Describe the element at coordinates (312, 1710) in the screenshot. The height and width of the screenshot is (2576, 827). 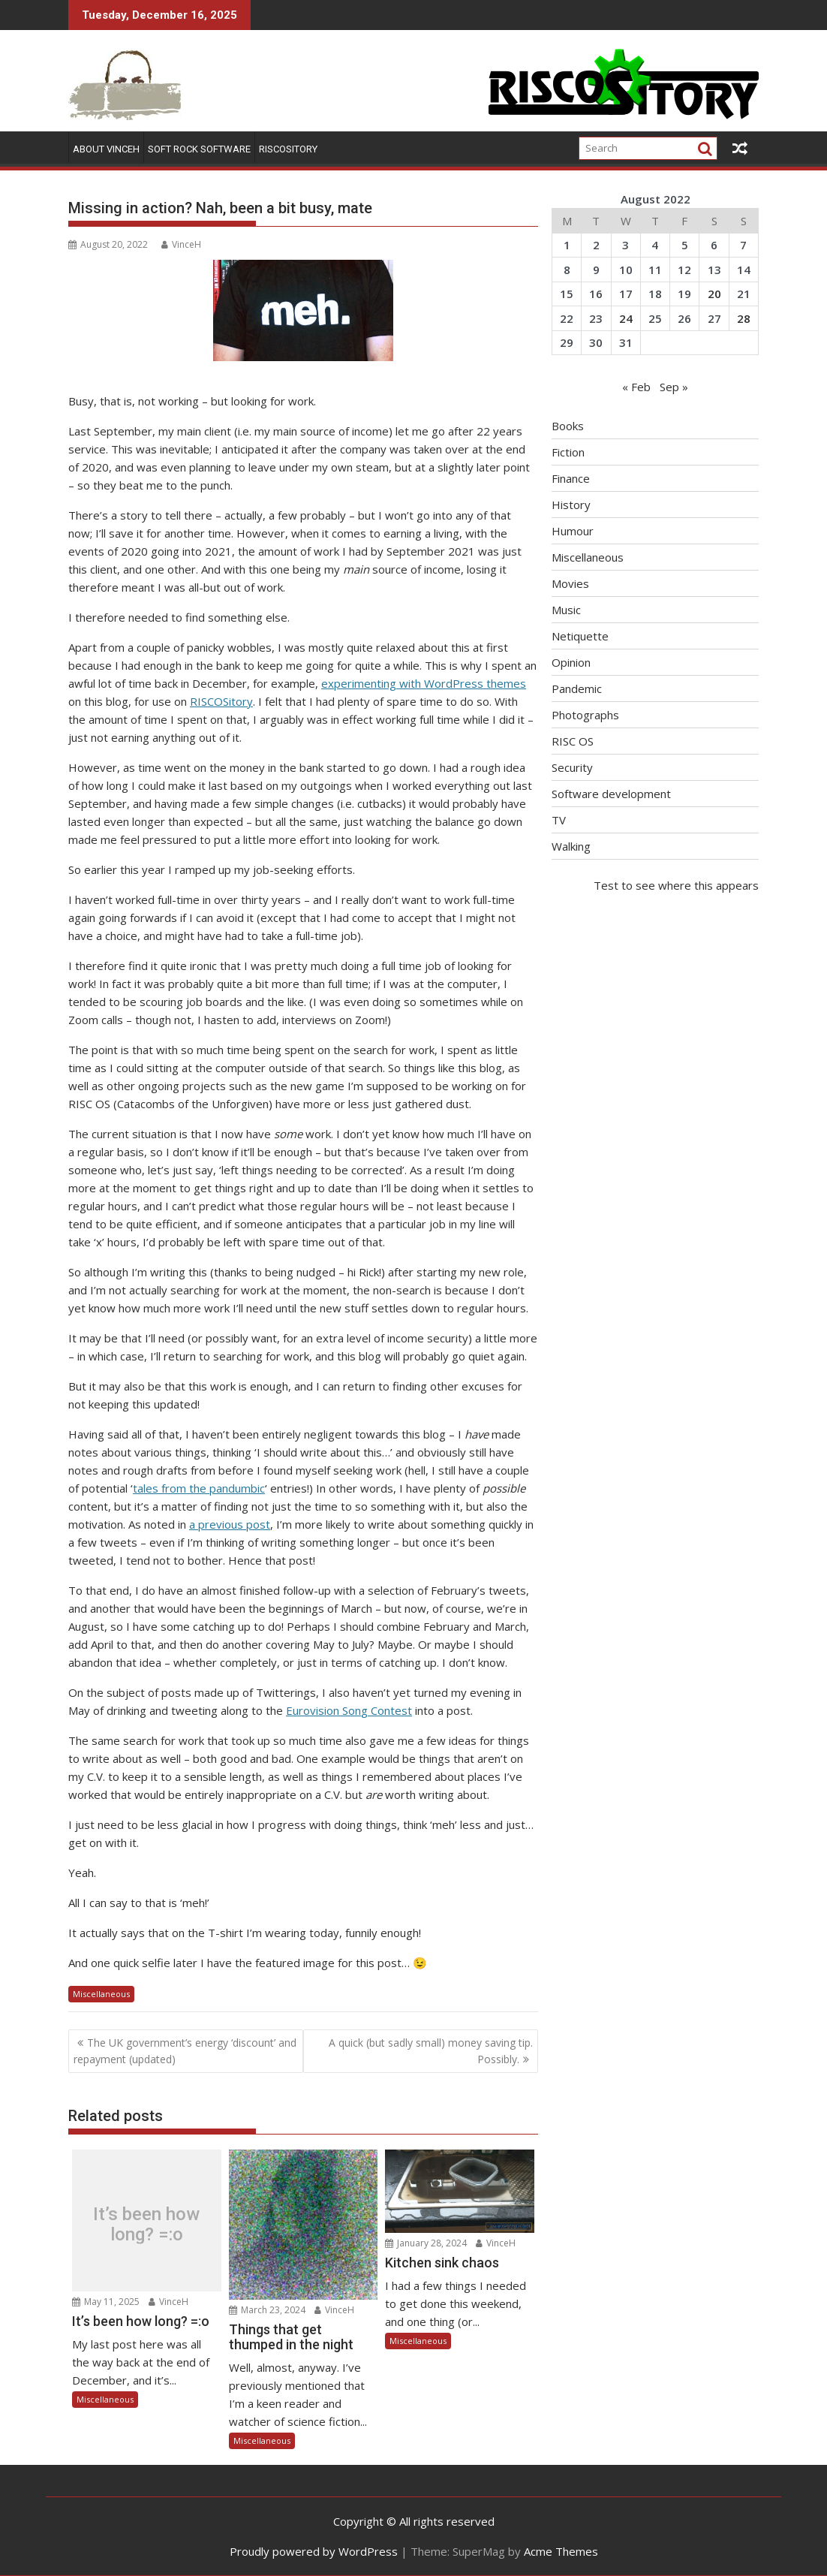
I see `Eurovision` at that location.